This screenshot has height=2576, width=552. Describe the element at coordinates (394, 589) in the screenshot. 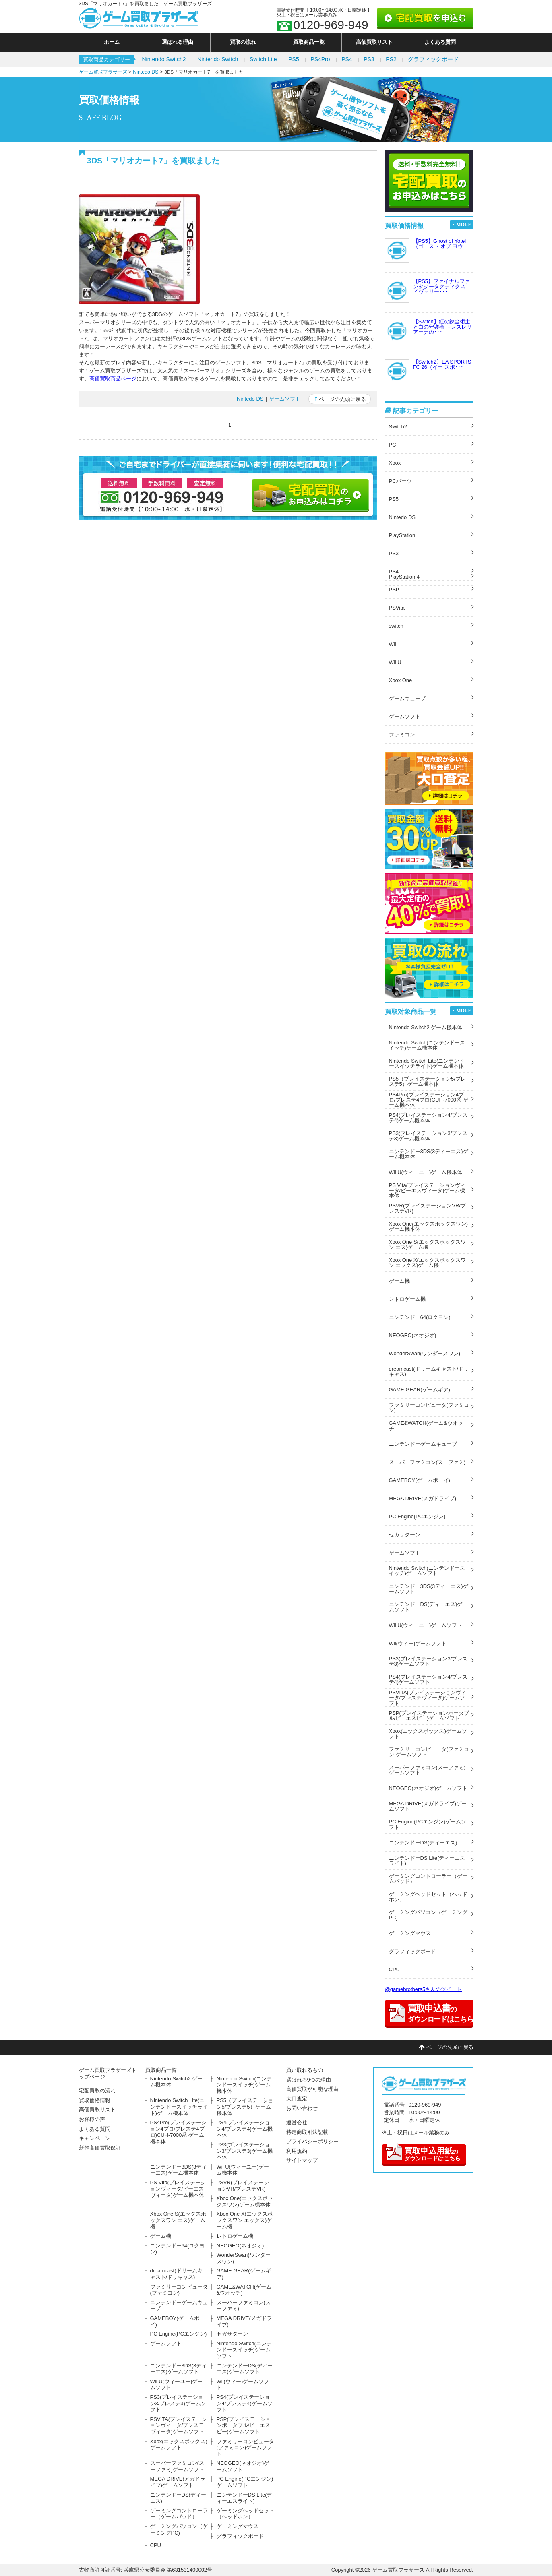

I see `PSP` at that location.